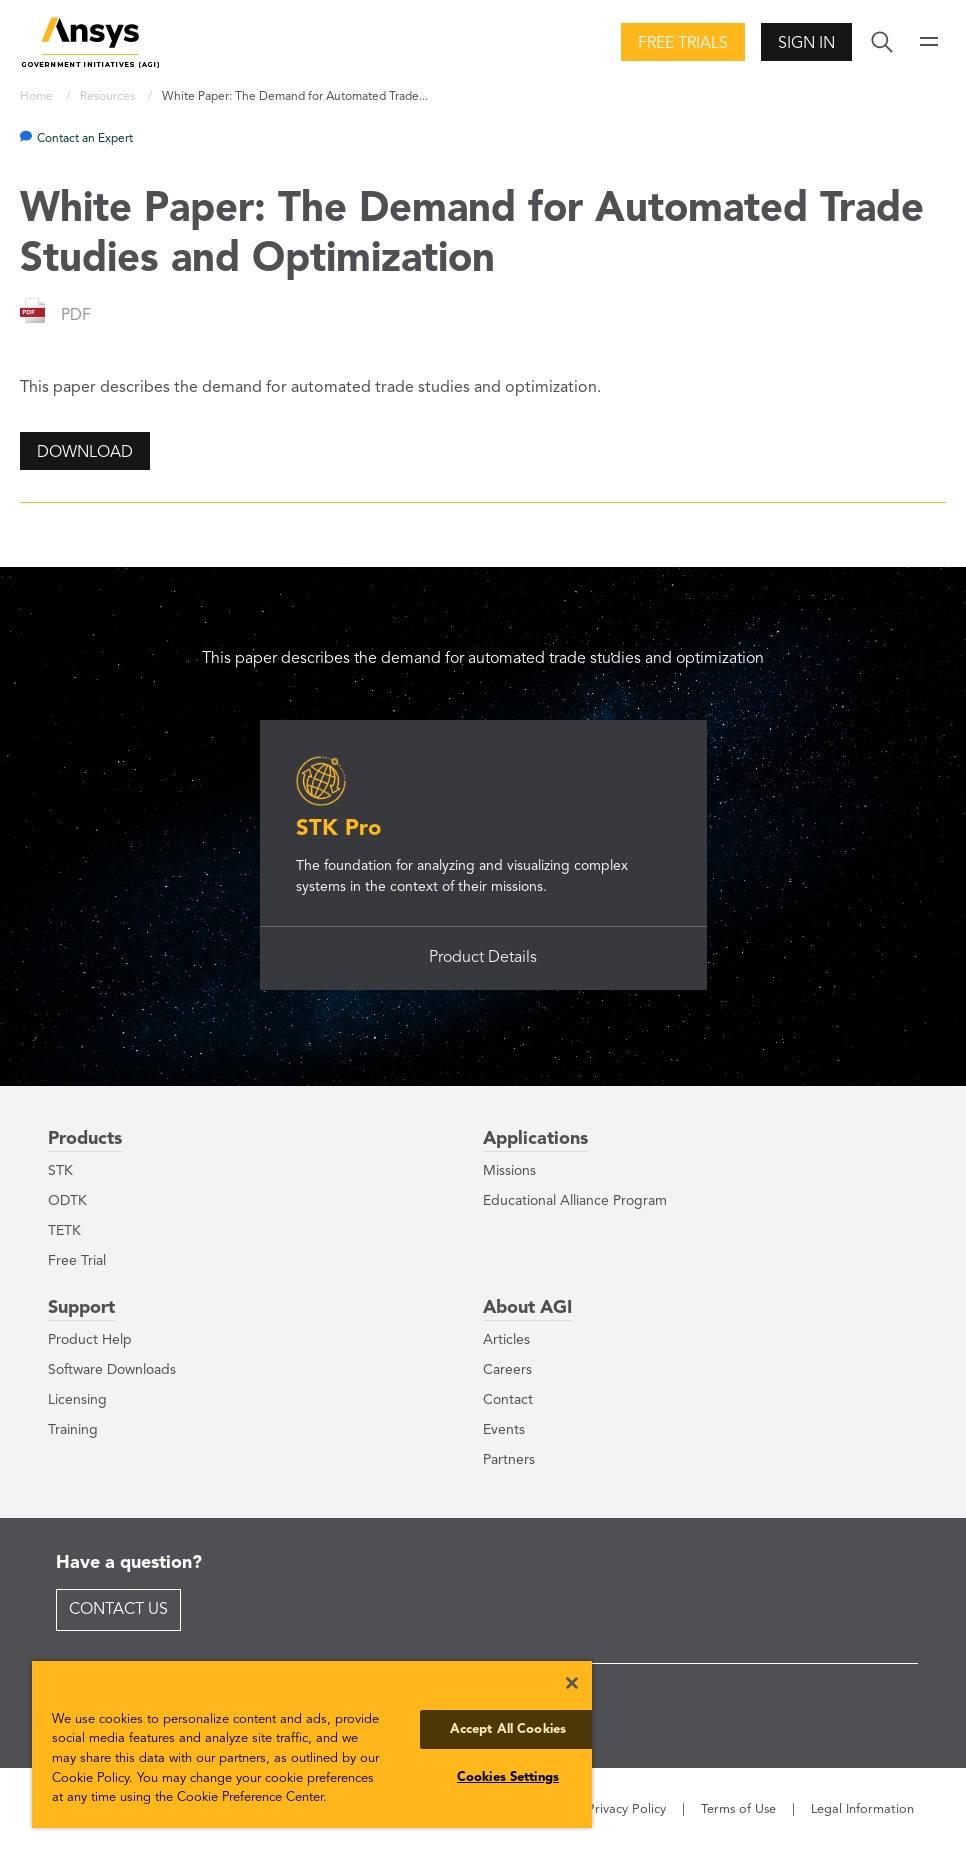 This screenshot has height=1860, width=966. I want to click on Download, so click(85, 453).